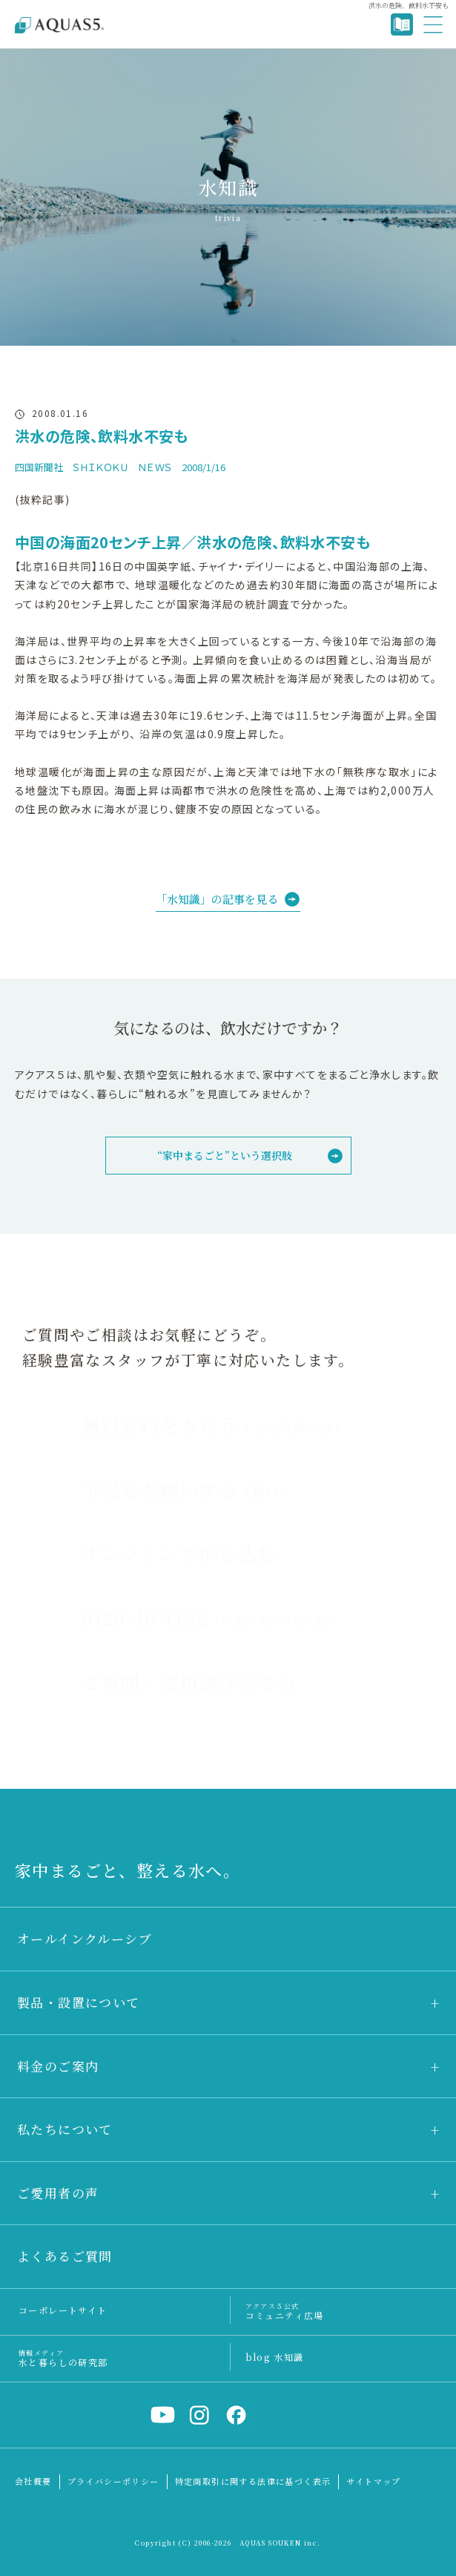 Image resolution: width=456 pixels, height=2576 pixels. What do you see at coordinates (217, 899) in the screenshot?
I see `「水知識」の記事を見る` at bounding box center [217, 899].